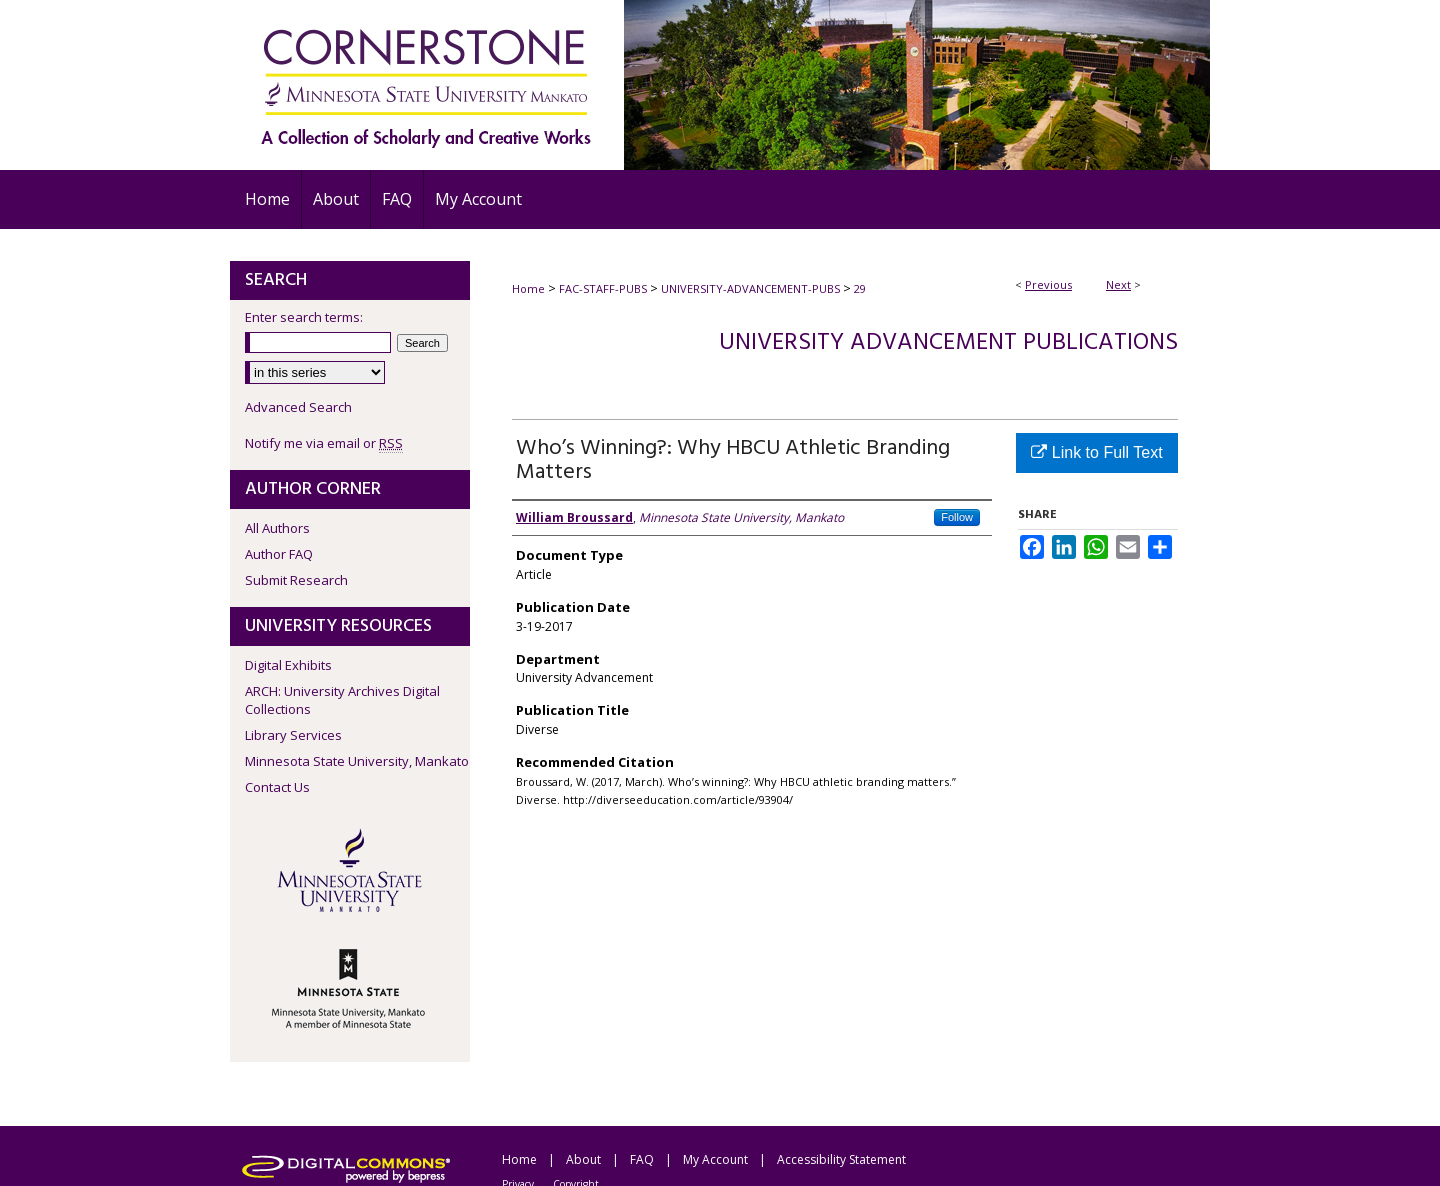 This screenshot has height=1186, width=1440. What do you see at coordinates (750, 288) in the screenshot?
I see `UNIVERSITY-ADVANCEMENT-PUBS` at bounding box center [750, 288].